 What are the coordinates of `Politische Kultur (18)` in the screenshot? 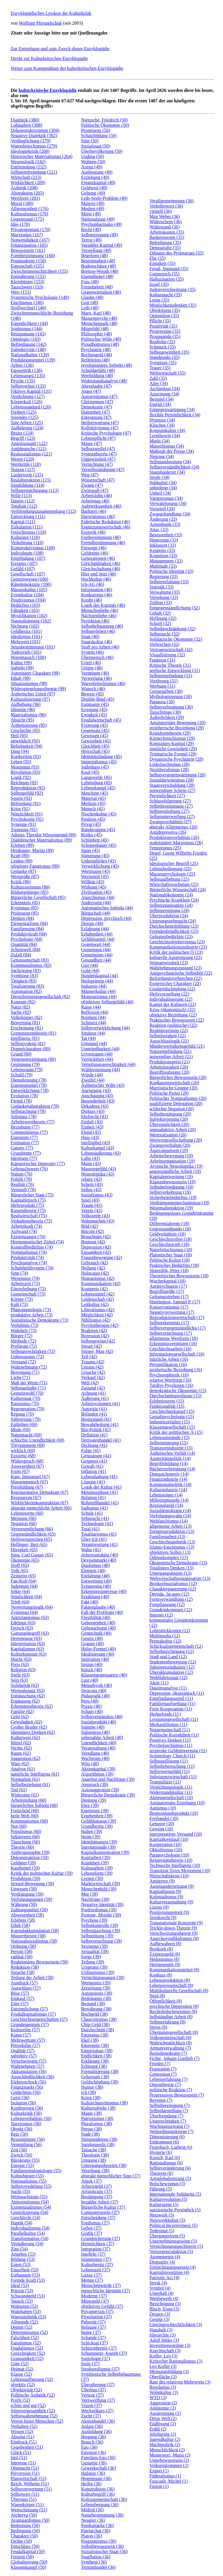 It's located at (170, 1260).